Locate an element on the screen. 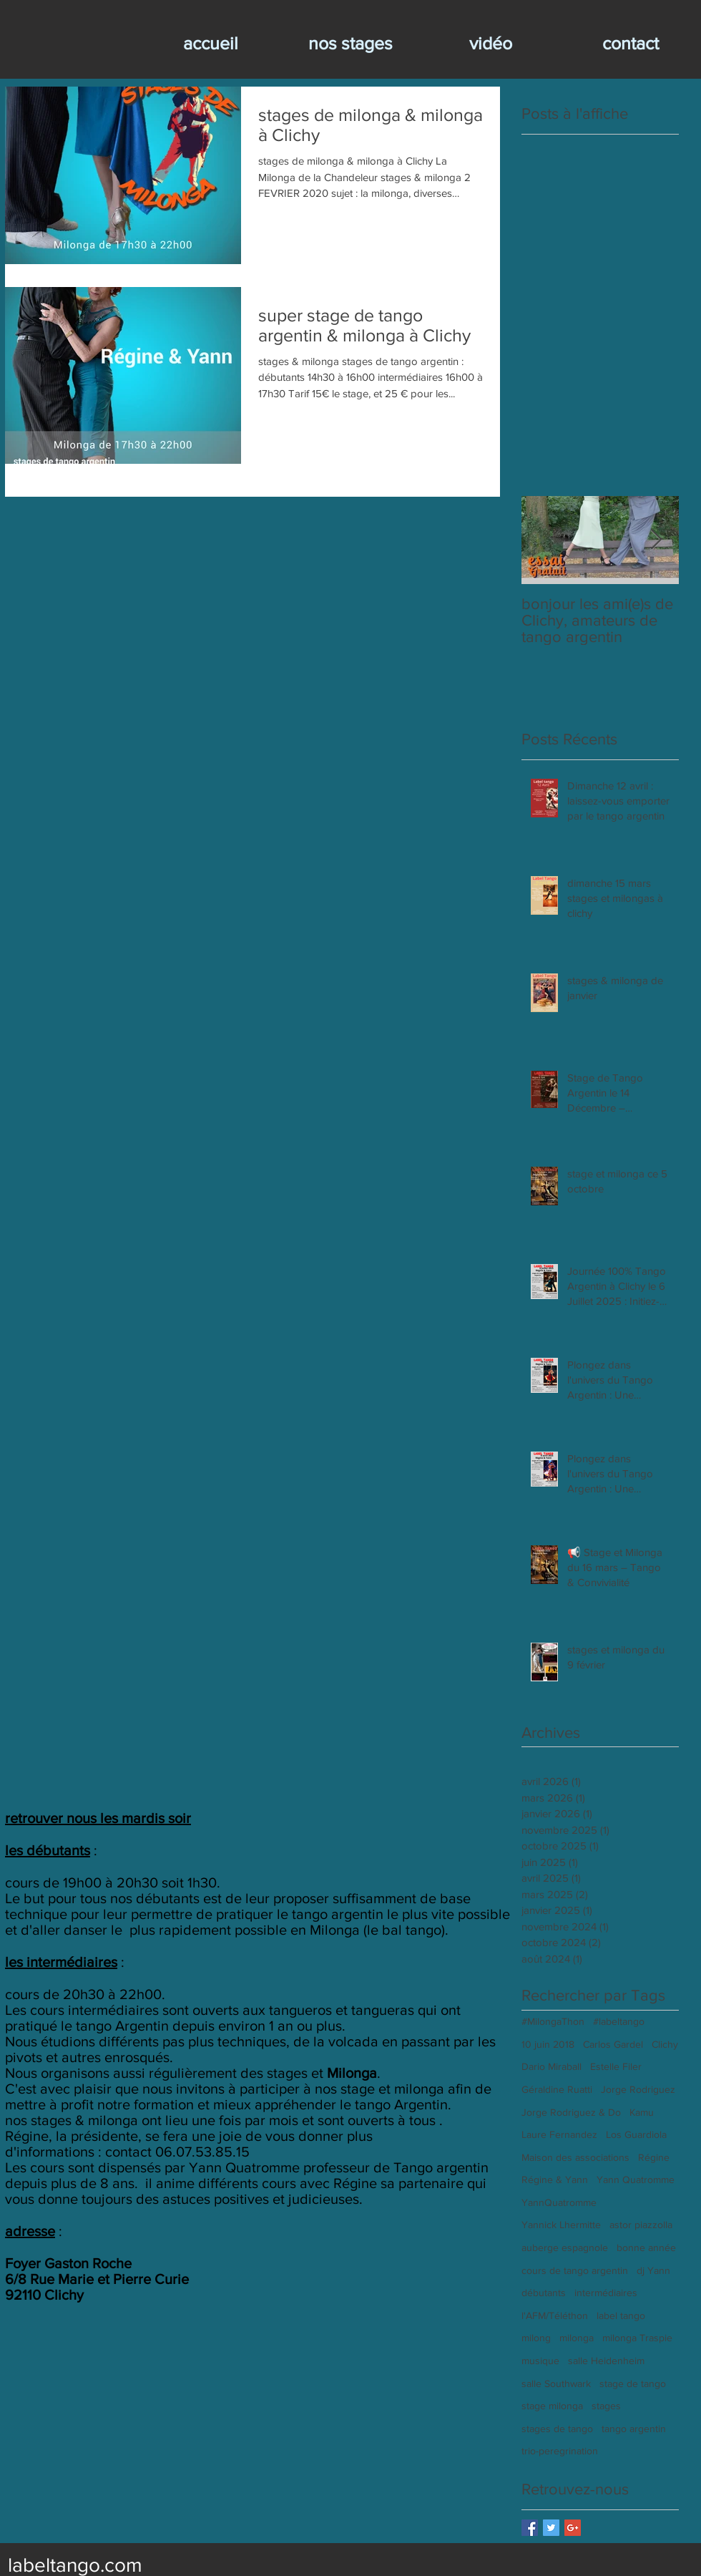 The height and width of the screenshot is (2576, 701). Régine & Yann is located at coordinates (554, 2179).